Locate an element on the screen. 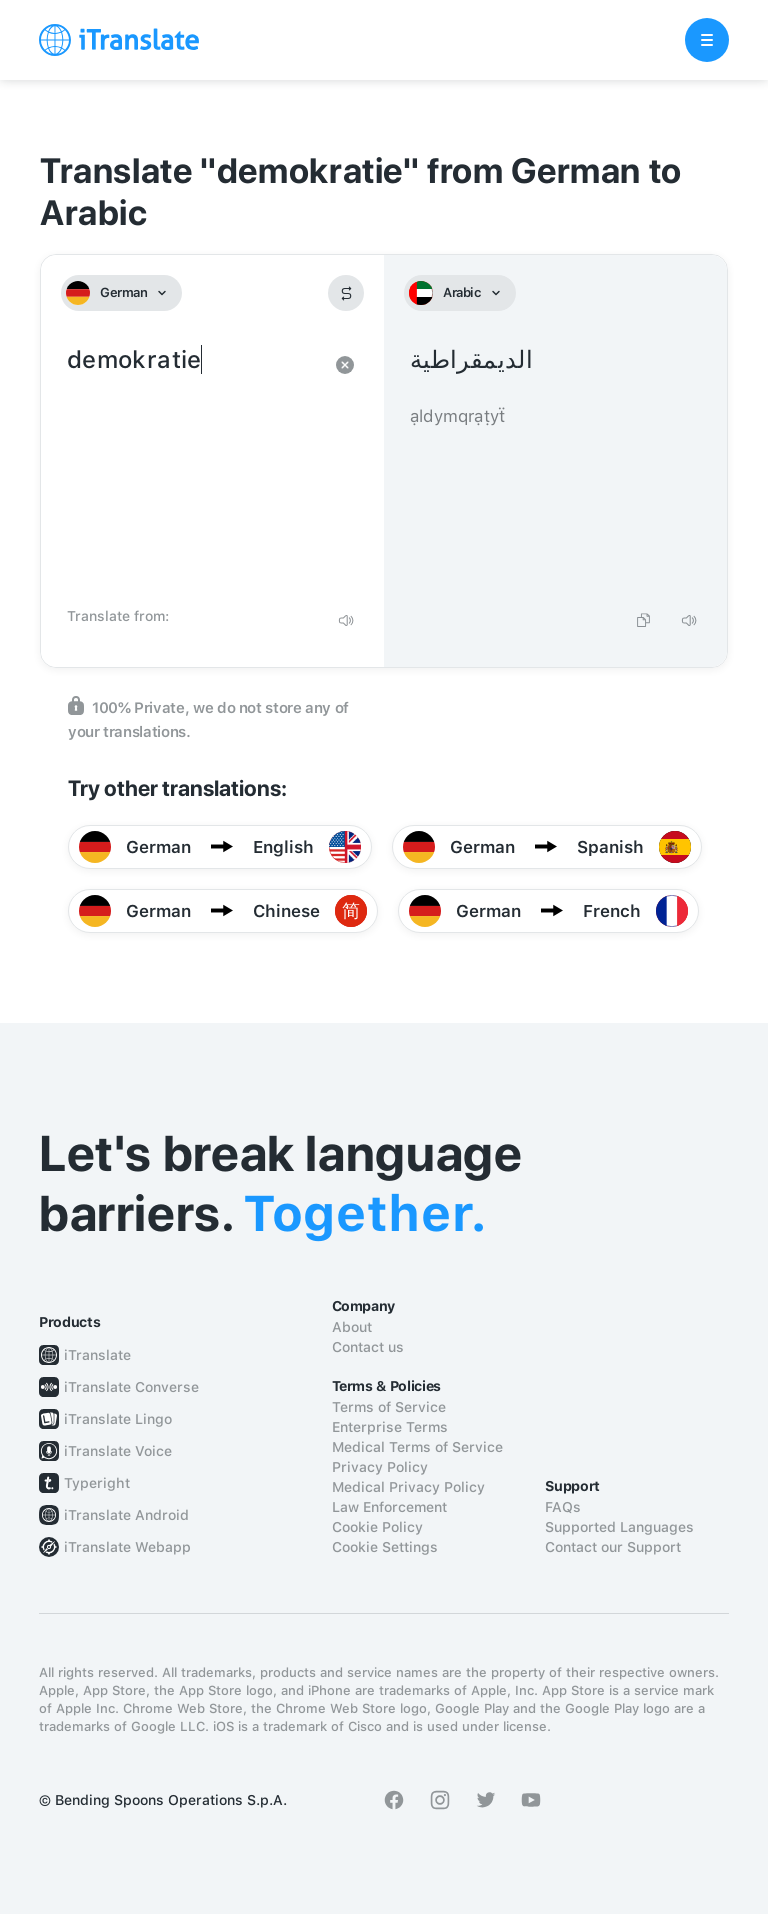  iTranslate Converse is located at coordinates (131, 1387).